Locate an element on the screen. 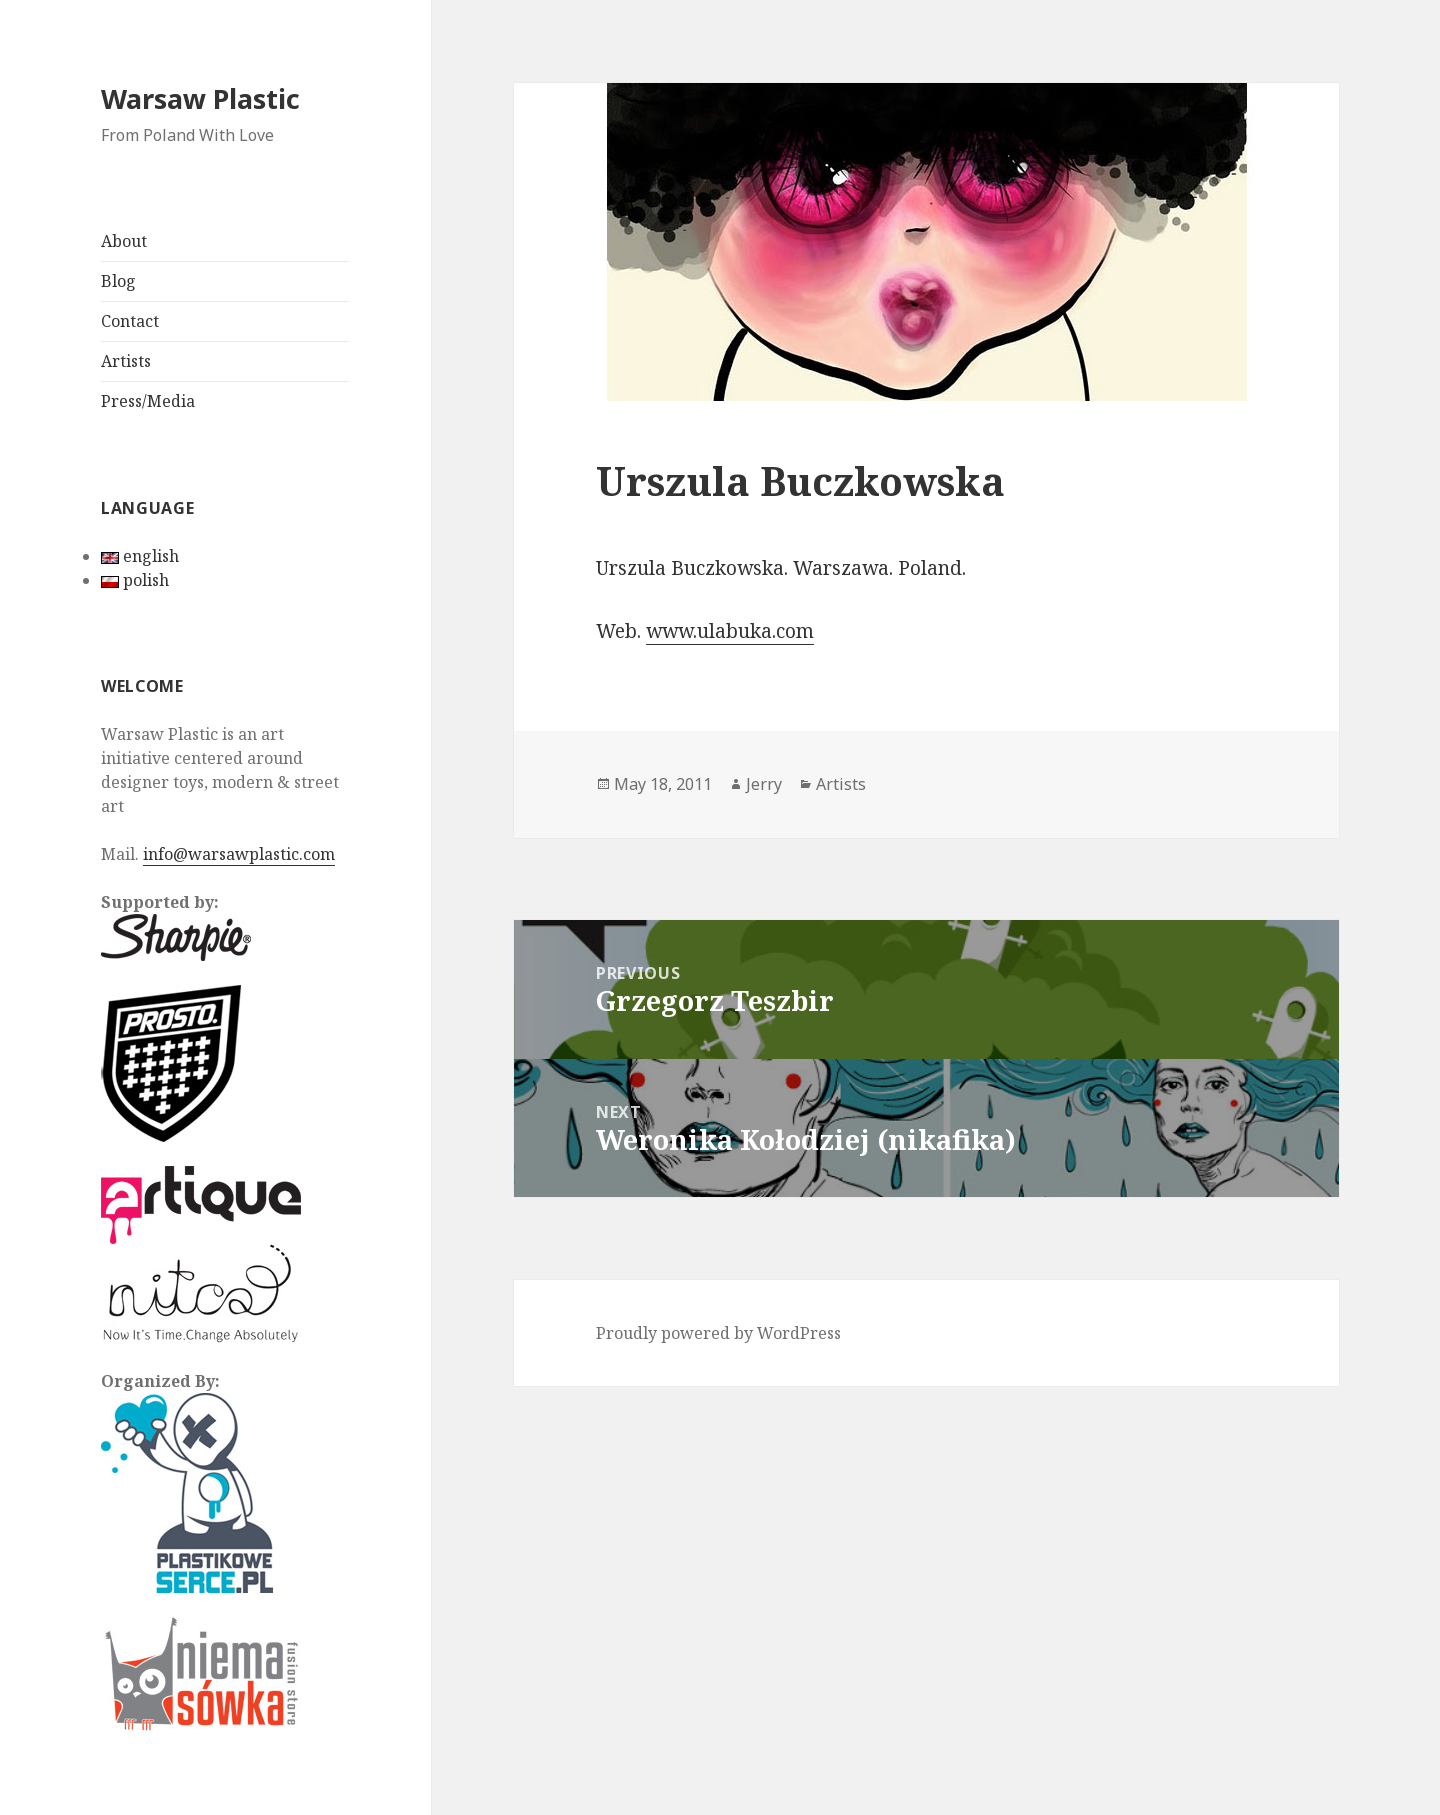 Image resolution: width=1440 pixels, height=1815 pixels. Warsaw Plastic is located at coordinates (200, 98).